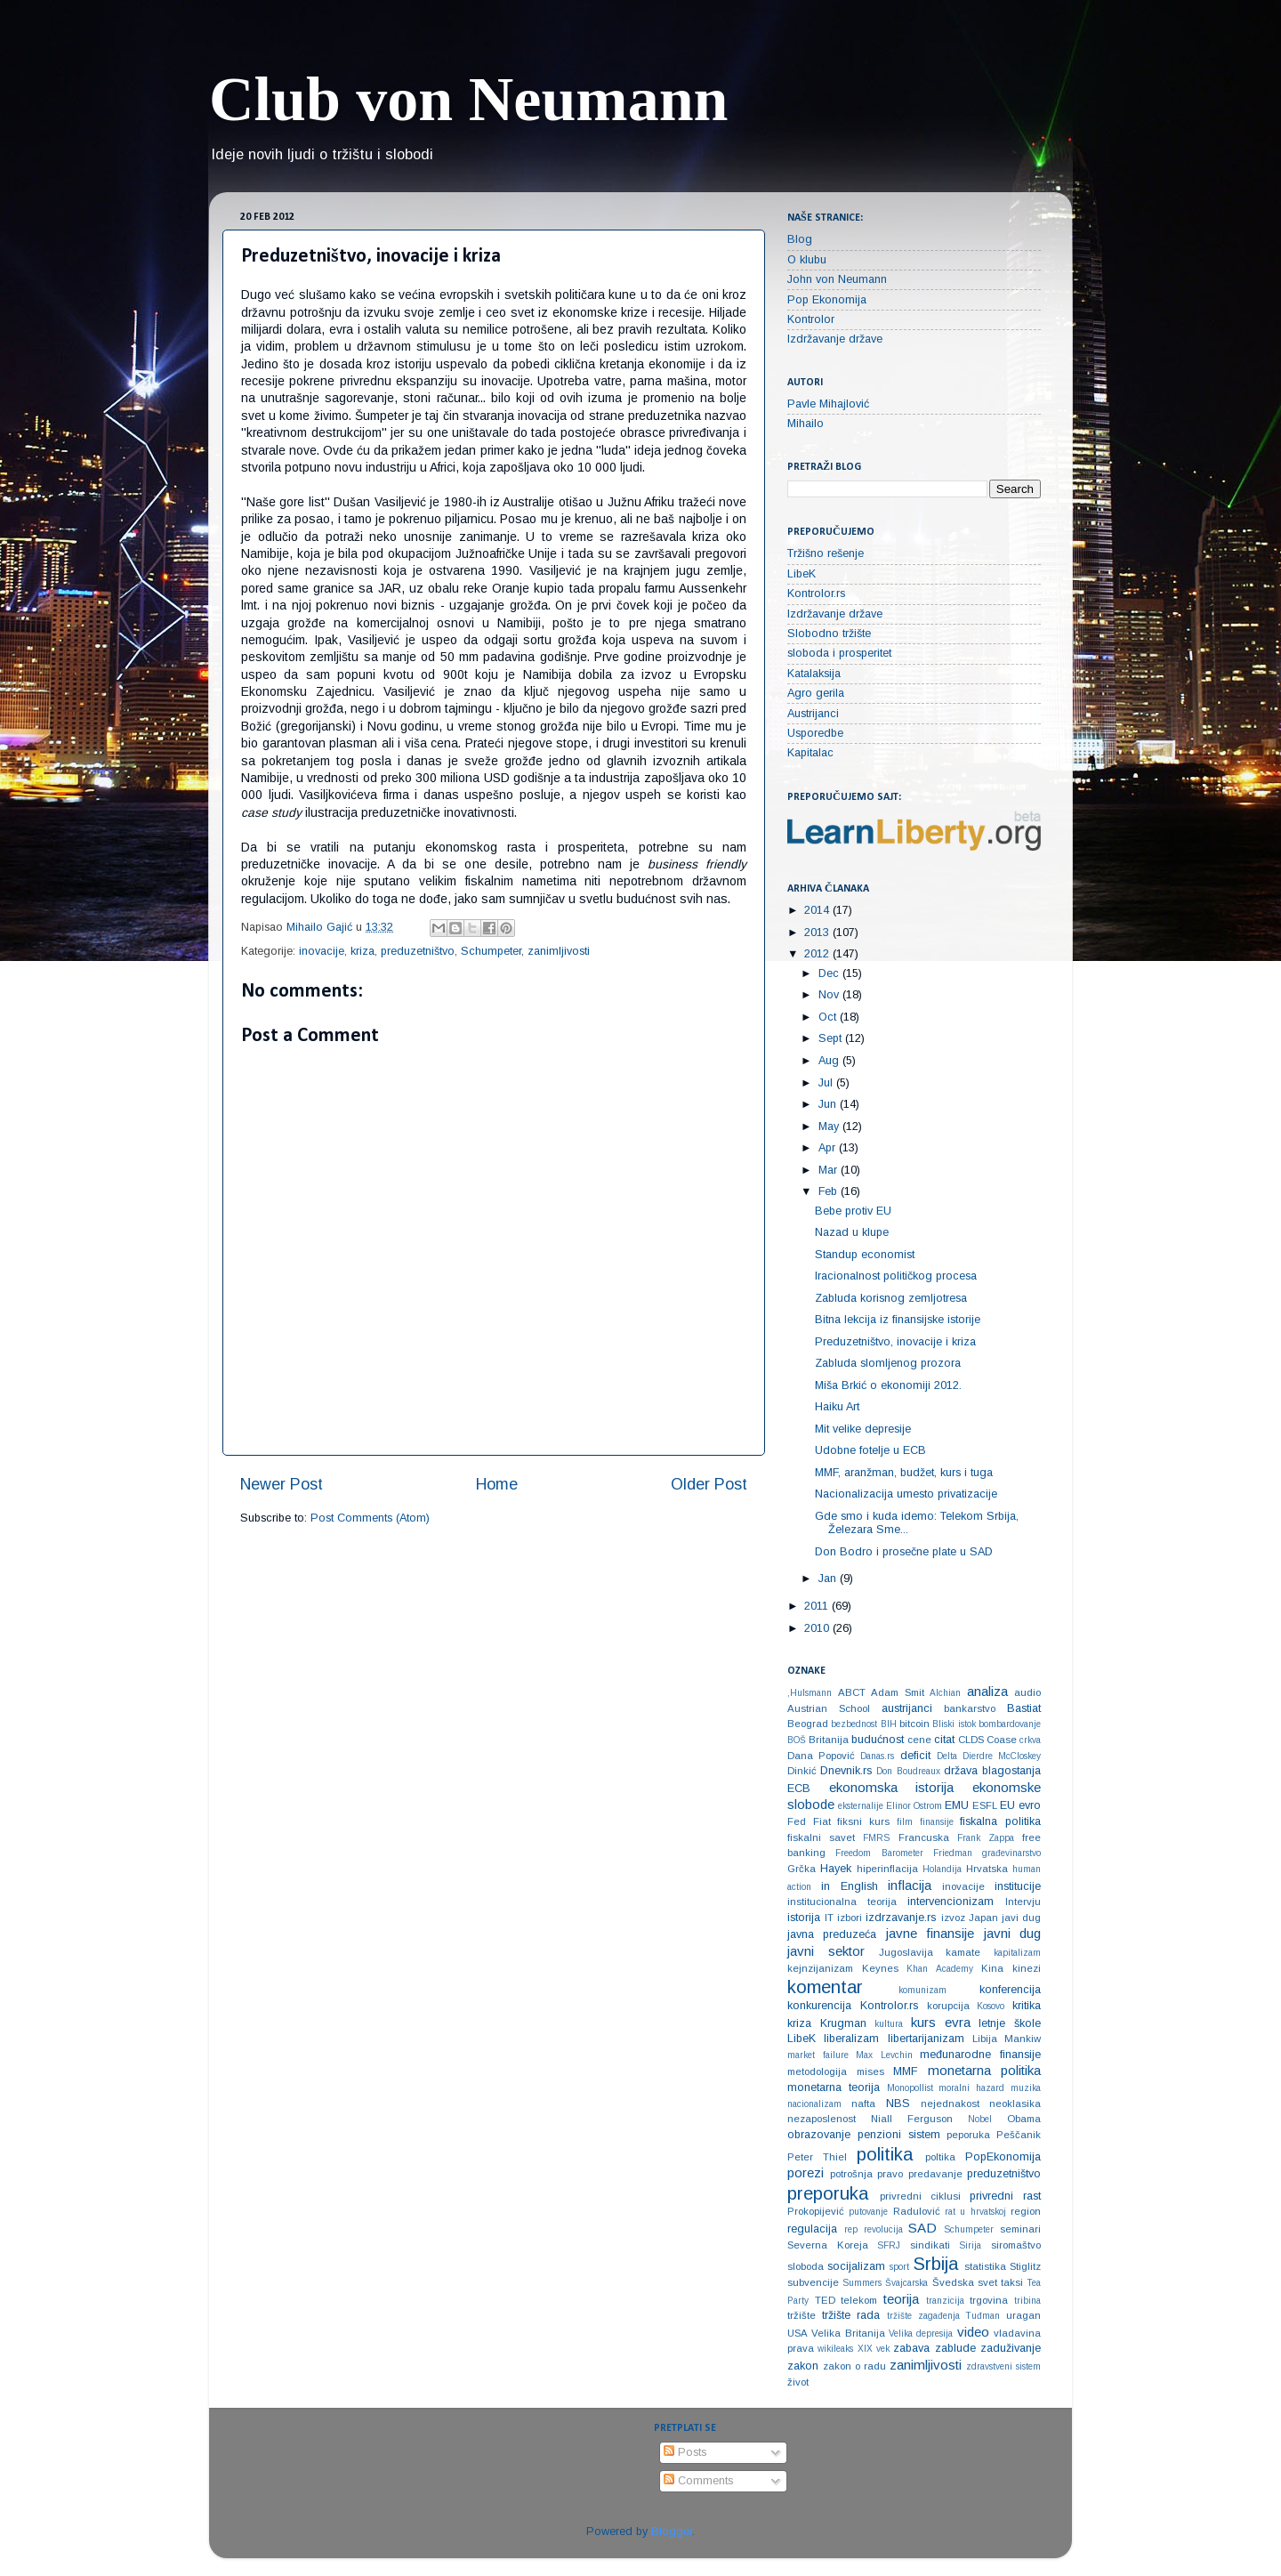 Image resolution: width=1281 pixels, height=2576 pixels. What do you see at coordinates (980, 2119) in the screenshot?
I see `Nobel` at bounding box center [980, 2119].